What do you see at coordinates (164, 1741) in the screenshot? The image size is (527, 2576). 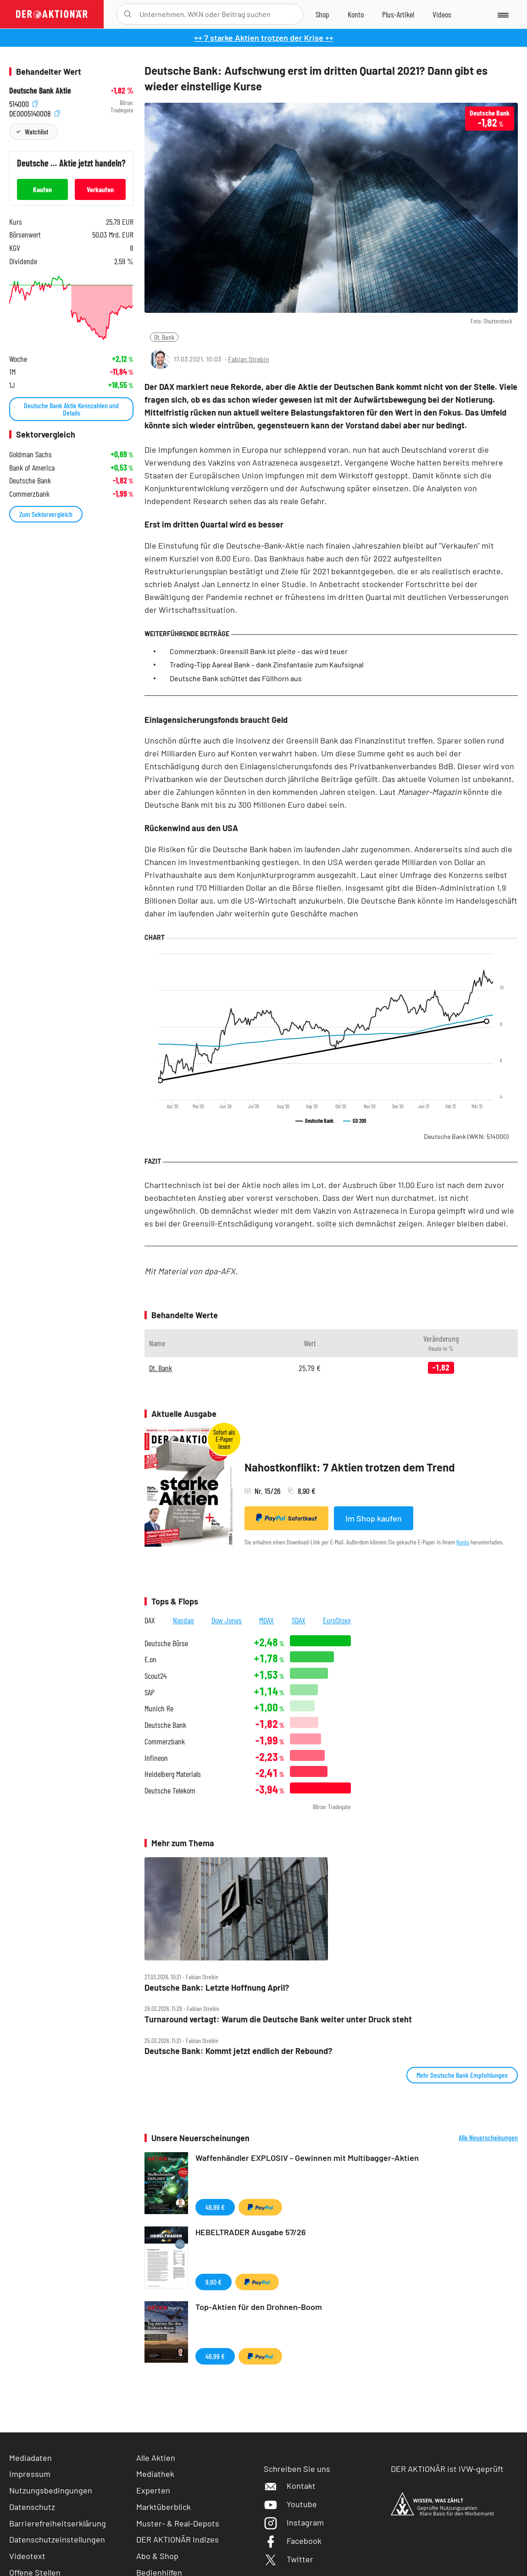 I see `Commerzbank` at bounding box center [164, 1741].